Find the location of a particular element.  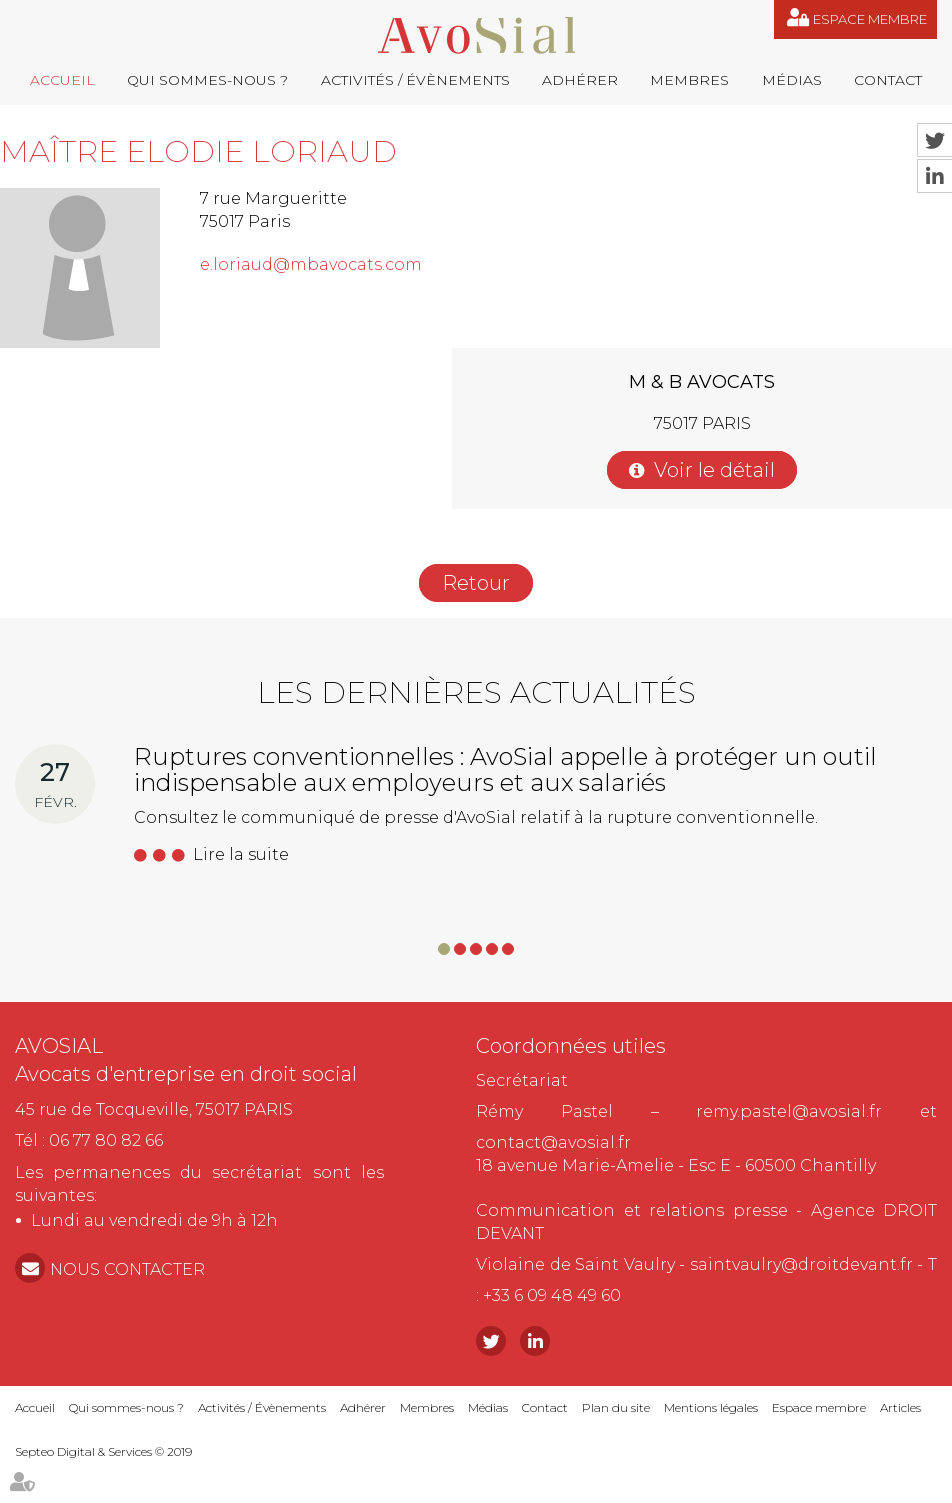

+33 6 09 48 49 60 is located at coordinates (552, 1295).